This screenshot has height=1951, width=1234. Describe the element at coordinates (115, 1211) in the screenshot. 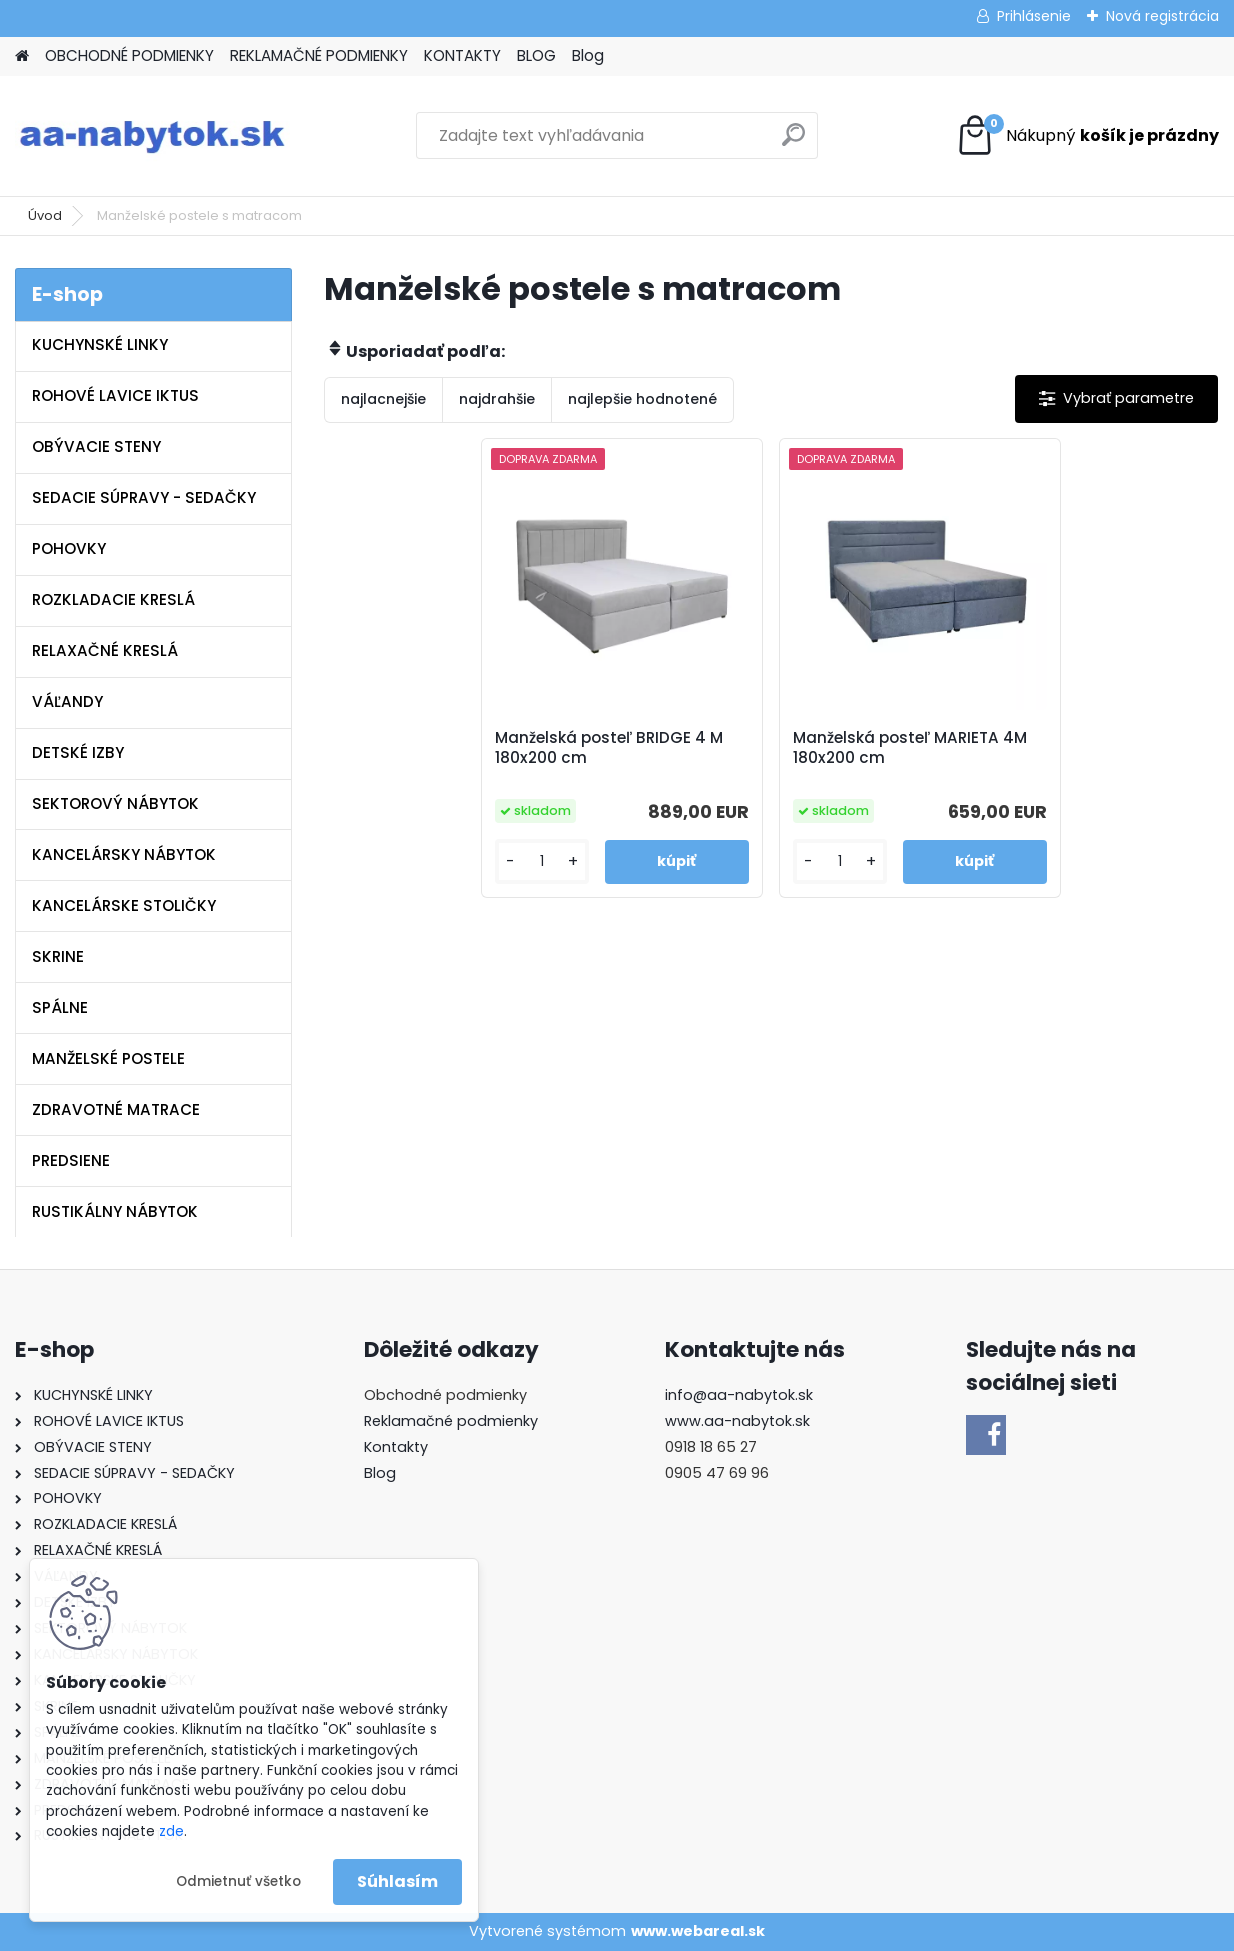

I see `RUSTIKÁLNY NÁBYTOK` at that location.